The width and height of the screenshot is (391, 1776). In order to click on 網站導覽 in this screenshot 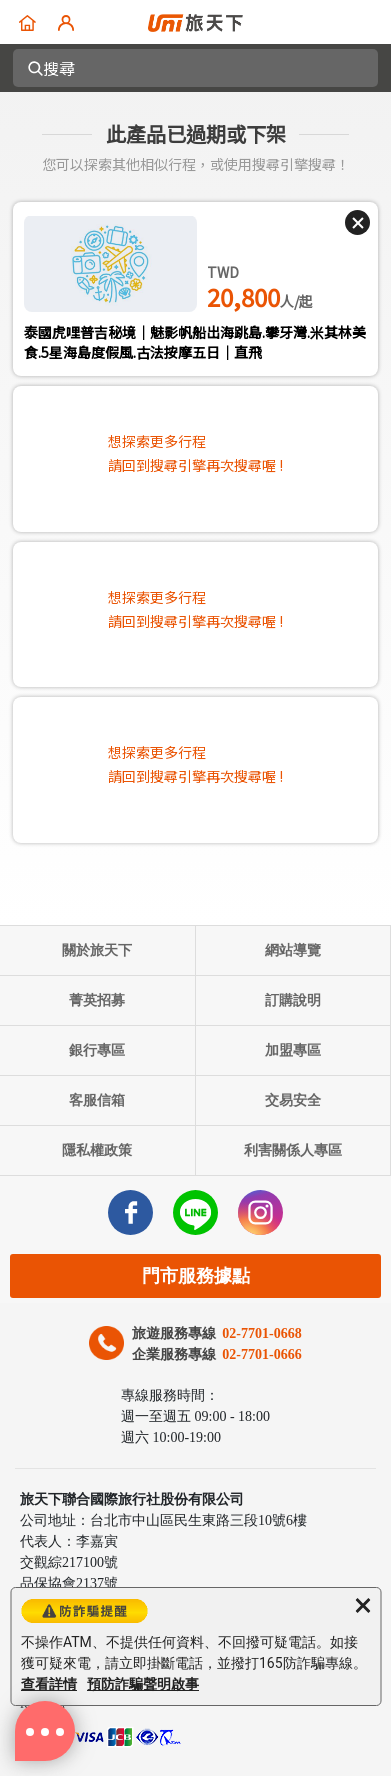, I will do `click(293, 950)`.